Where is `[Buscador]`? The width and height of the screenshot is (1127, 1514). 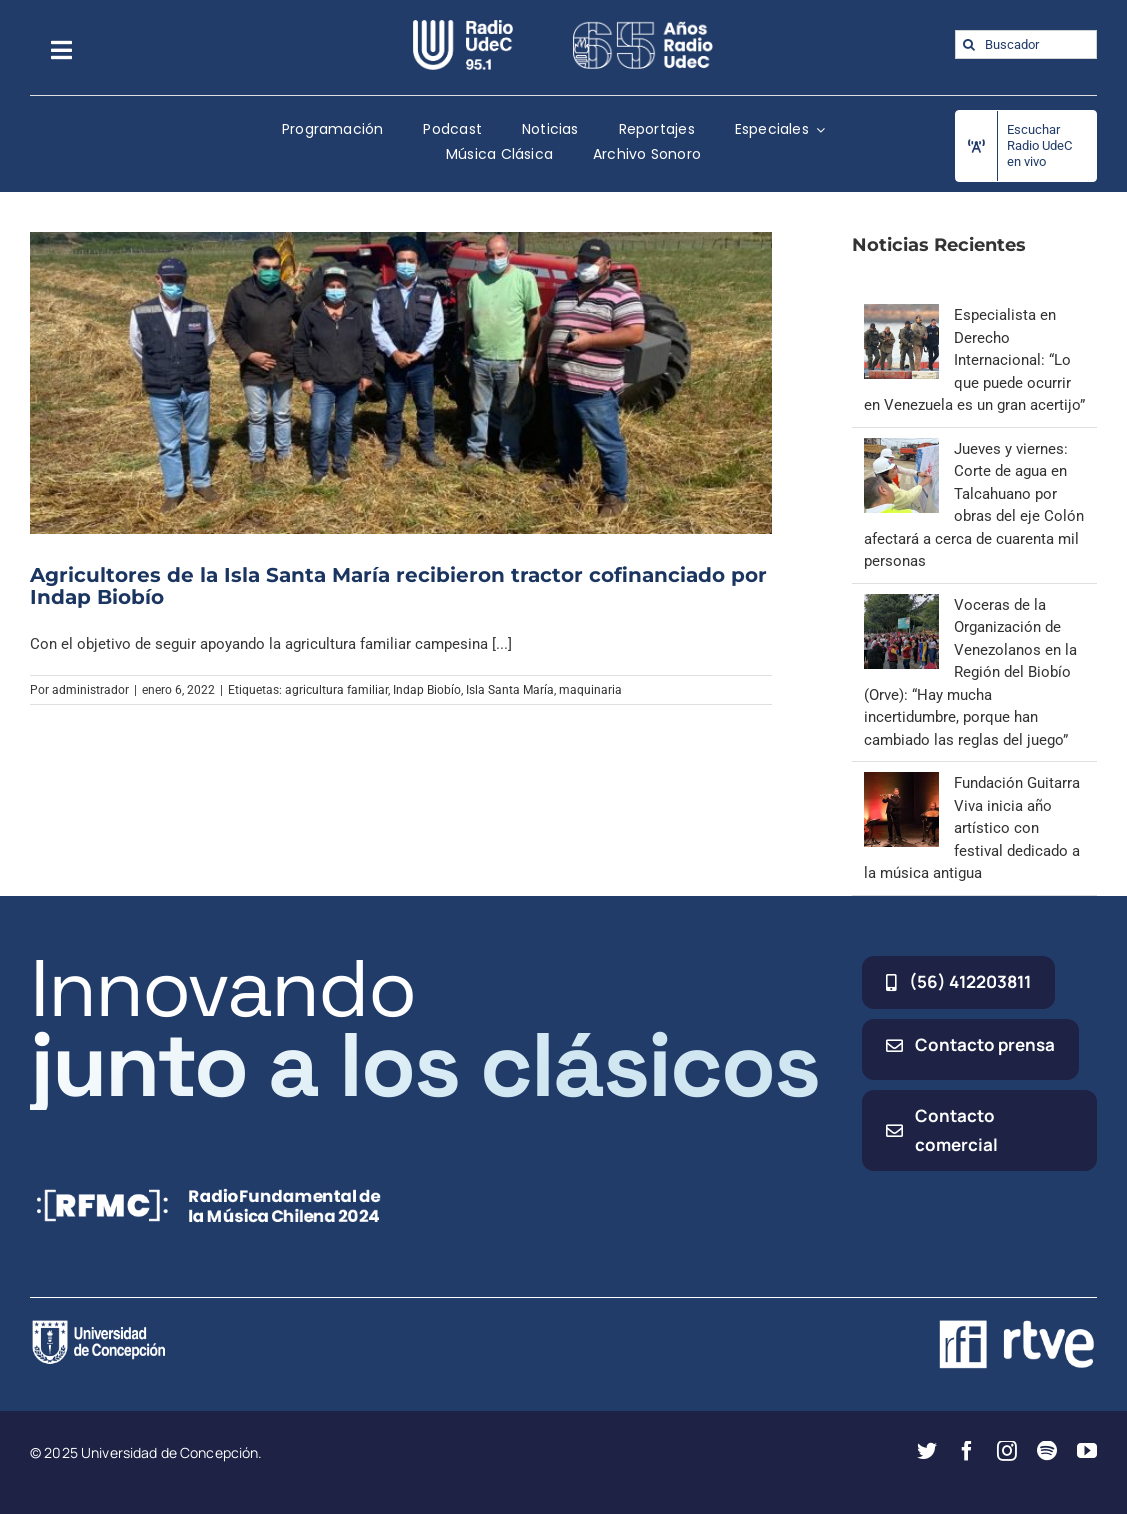 [Buscador] is located at coordinates (1026, 44).